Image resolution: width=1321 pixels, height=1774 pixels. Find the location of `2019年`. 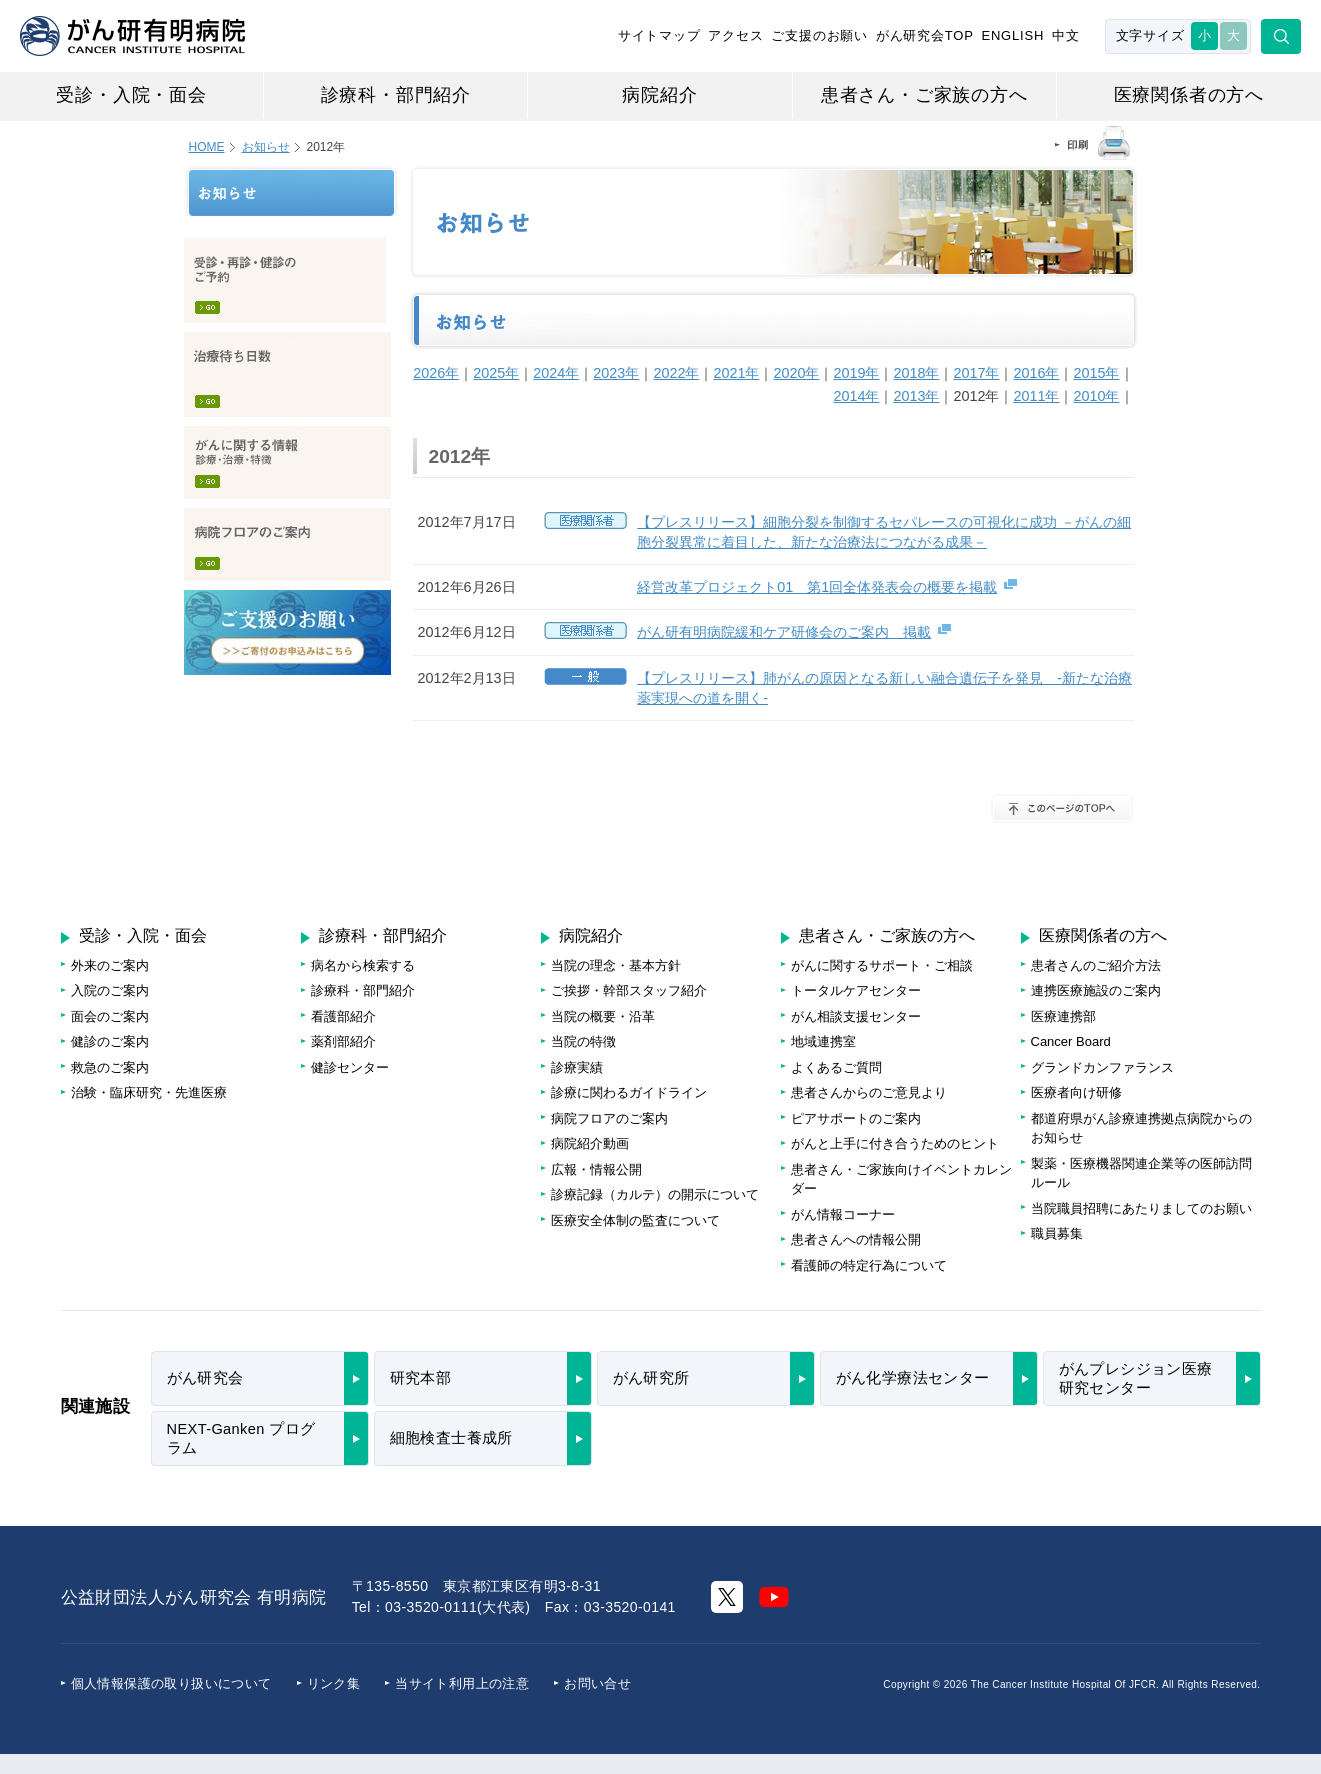

2019年 is located at coordinates (856, 373).